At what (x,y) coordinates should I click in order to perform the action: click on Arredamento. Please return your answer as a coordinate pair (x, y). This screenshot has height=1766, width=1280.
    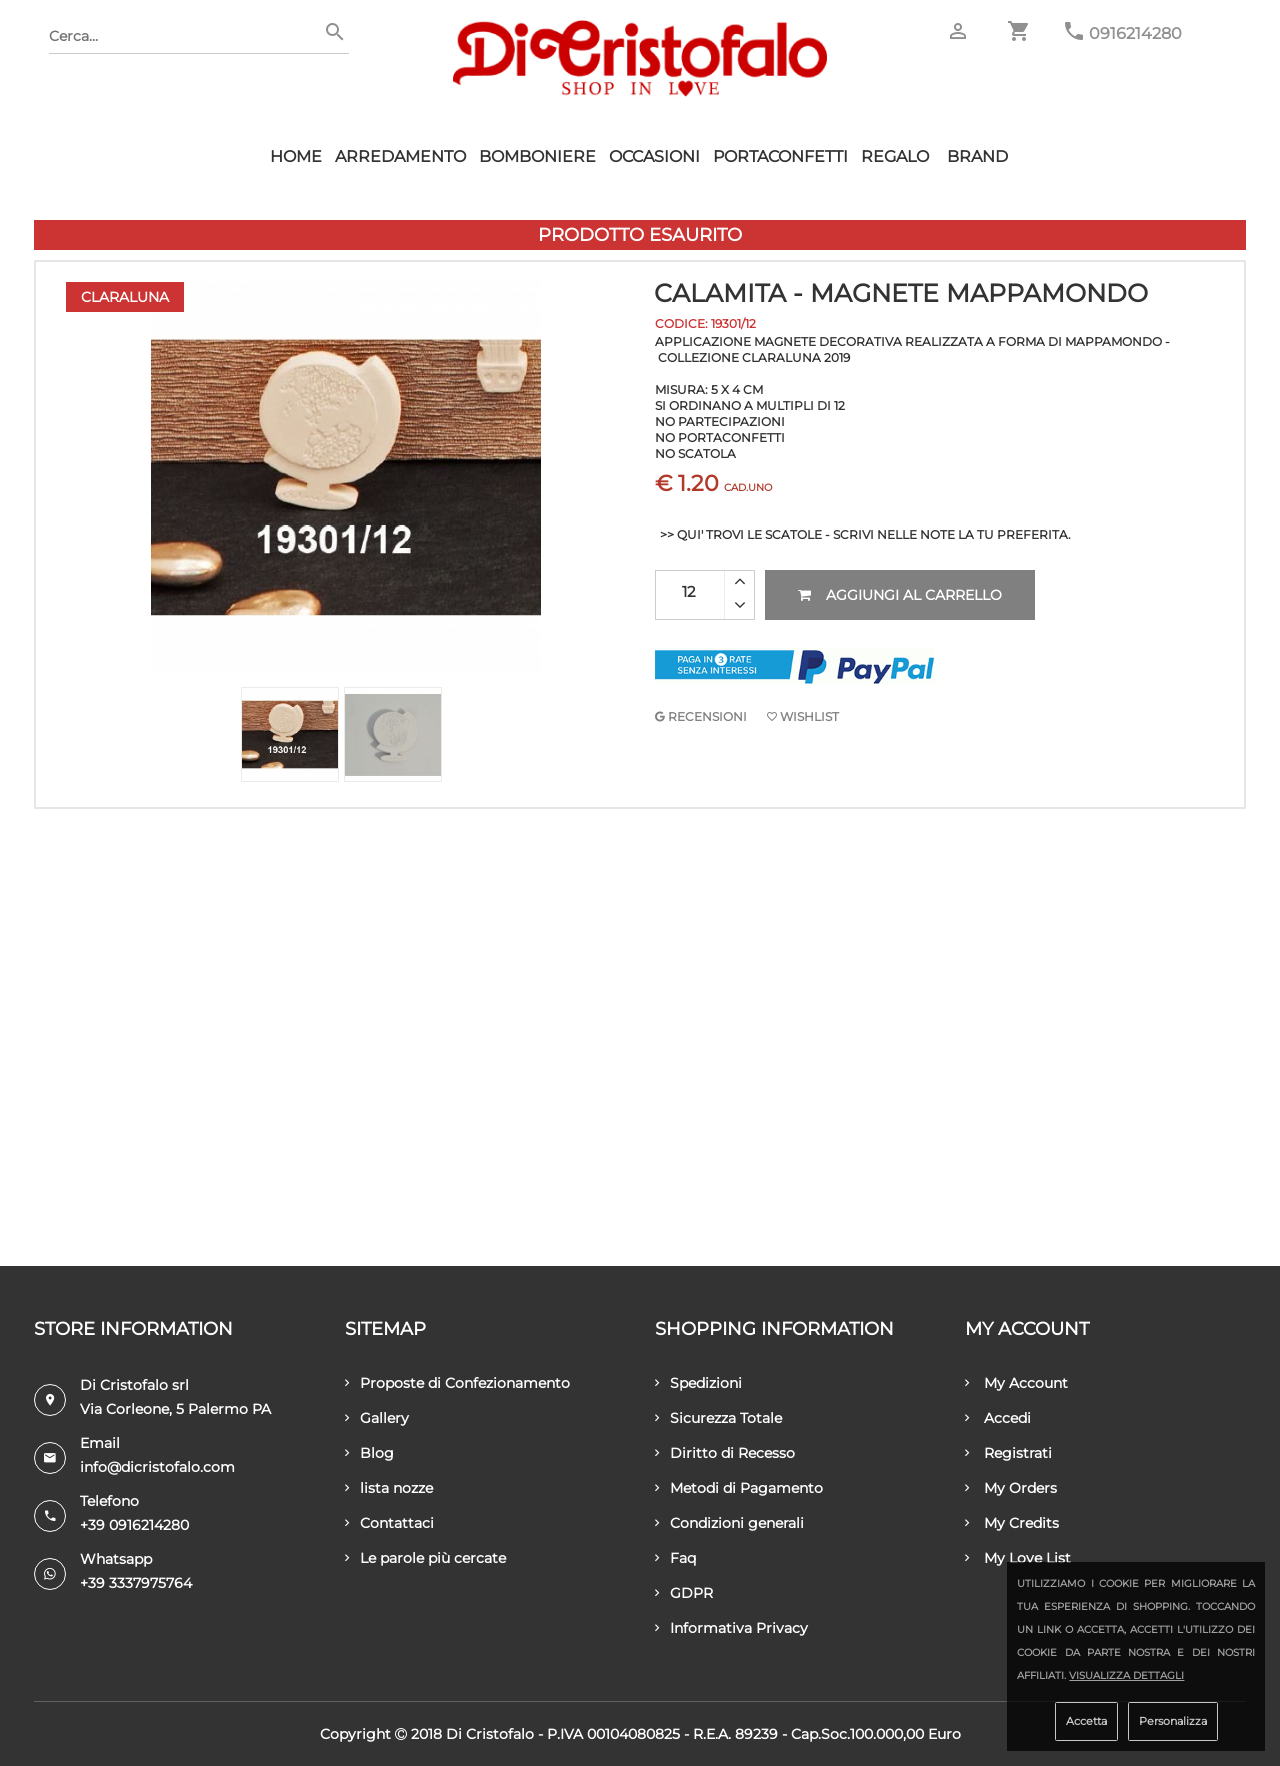
    Looking at the image, I should click on (400, 156).